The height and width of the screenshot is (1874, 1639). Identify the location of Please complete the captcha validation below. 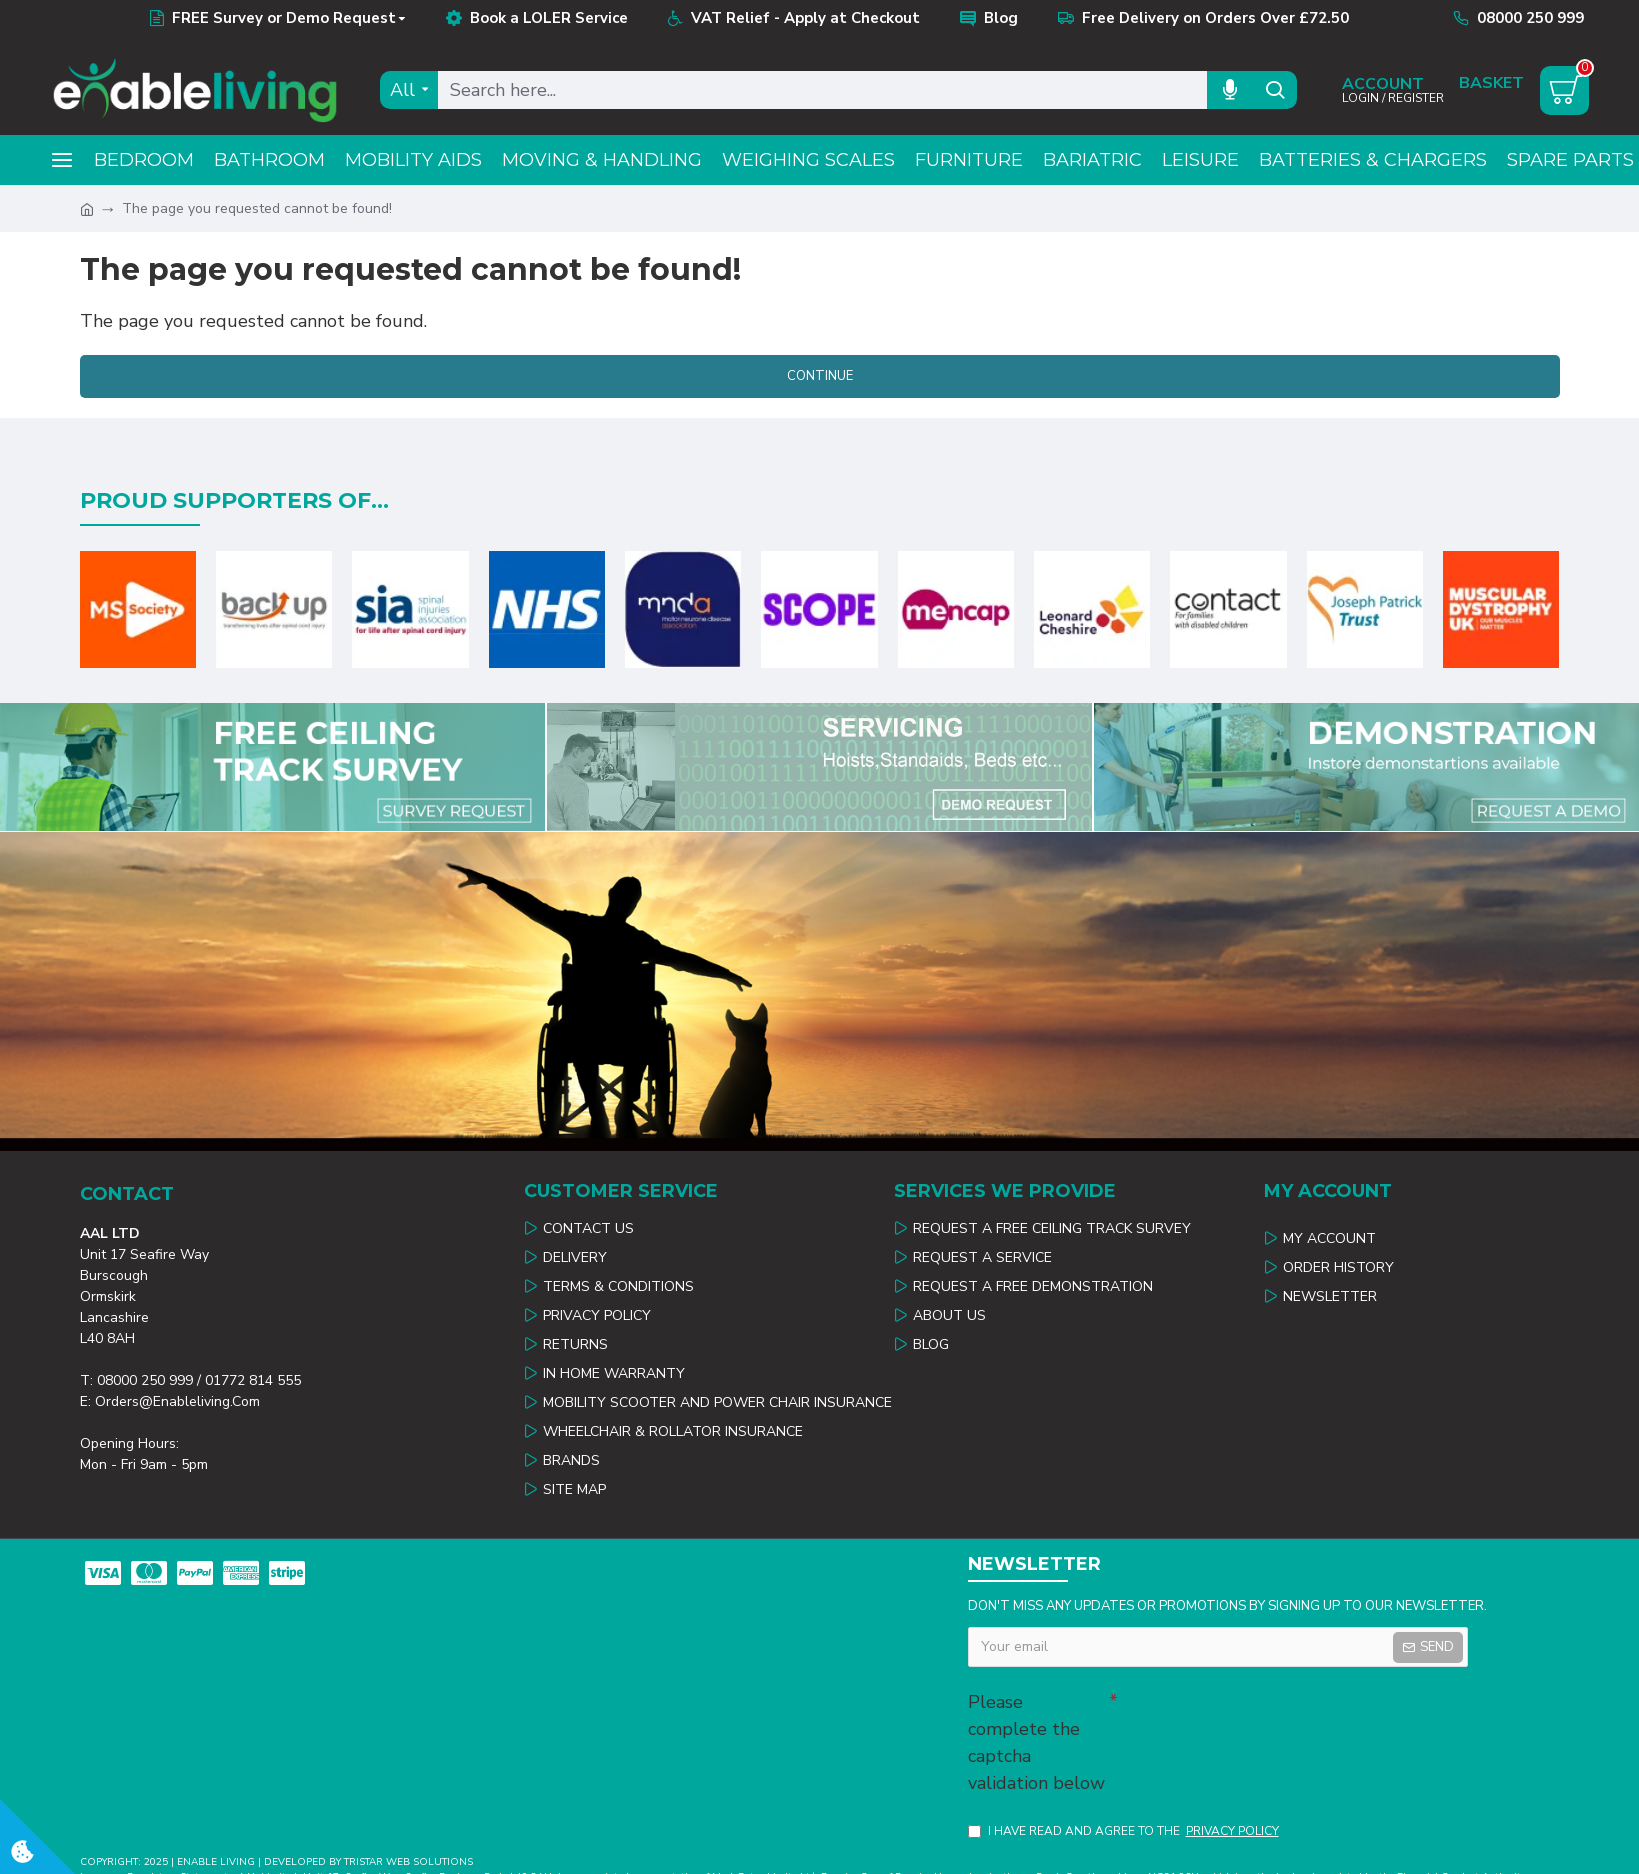
(1036, 1742).